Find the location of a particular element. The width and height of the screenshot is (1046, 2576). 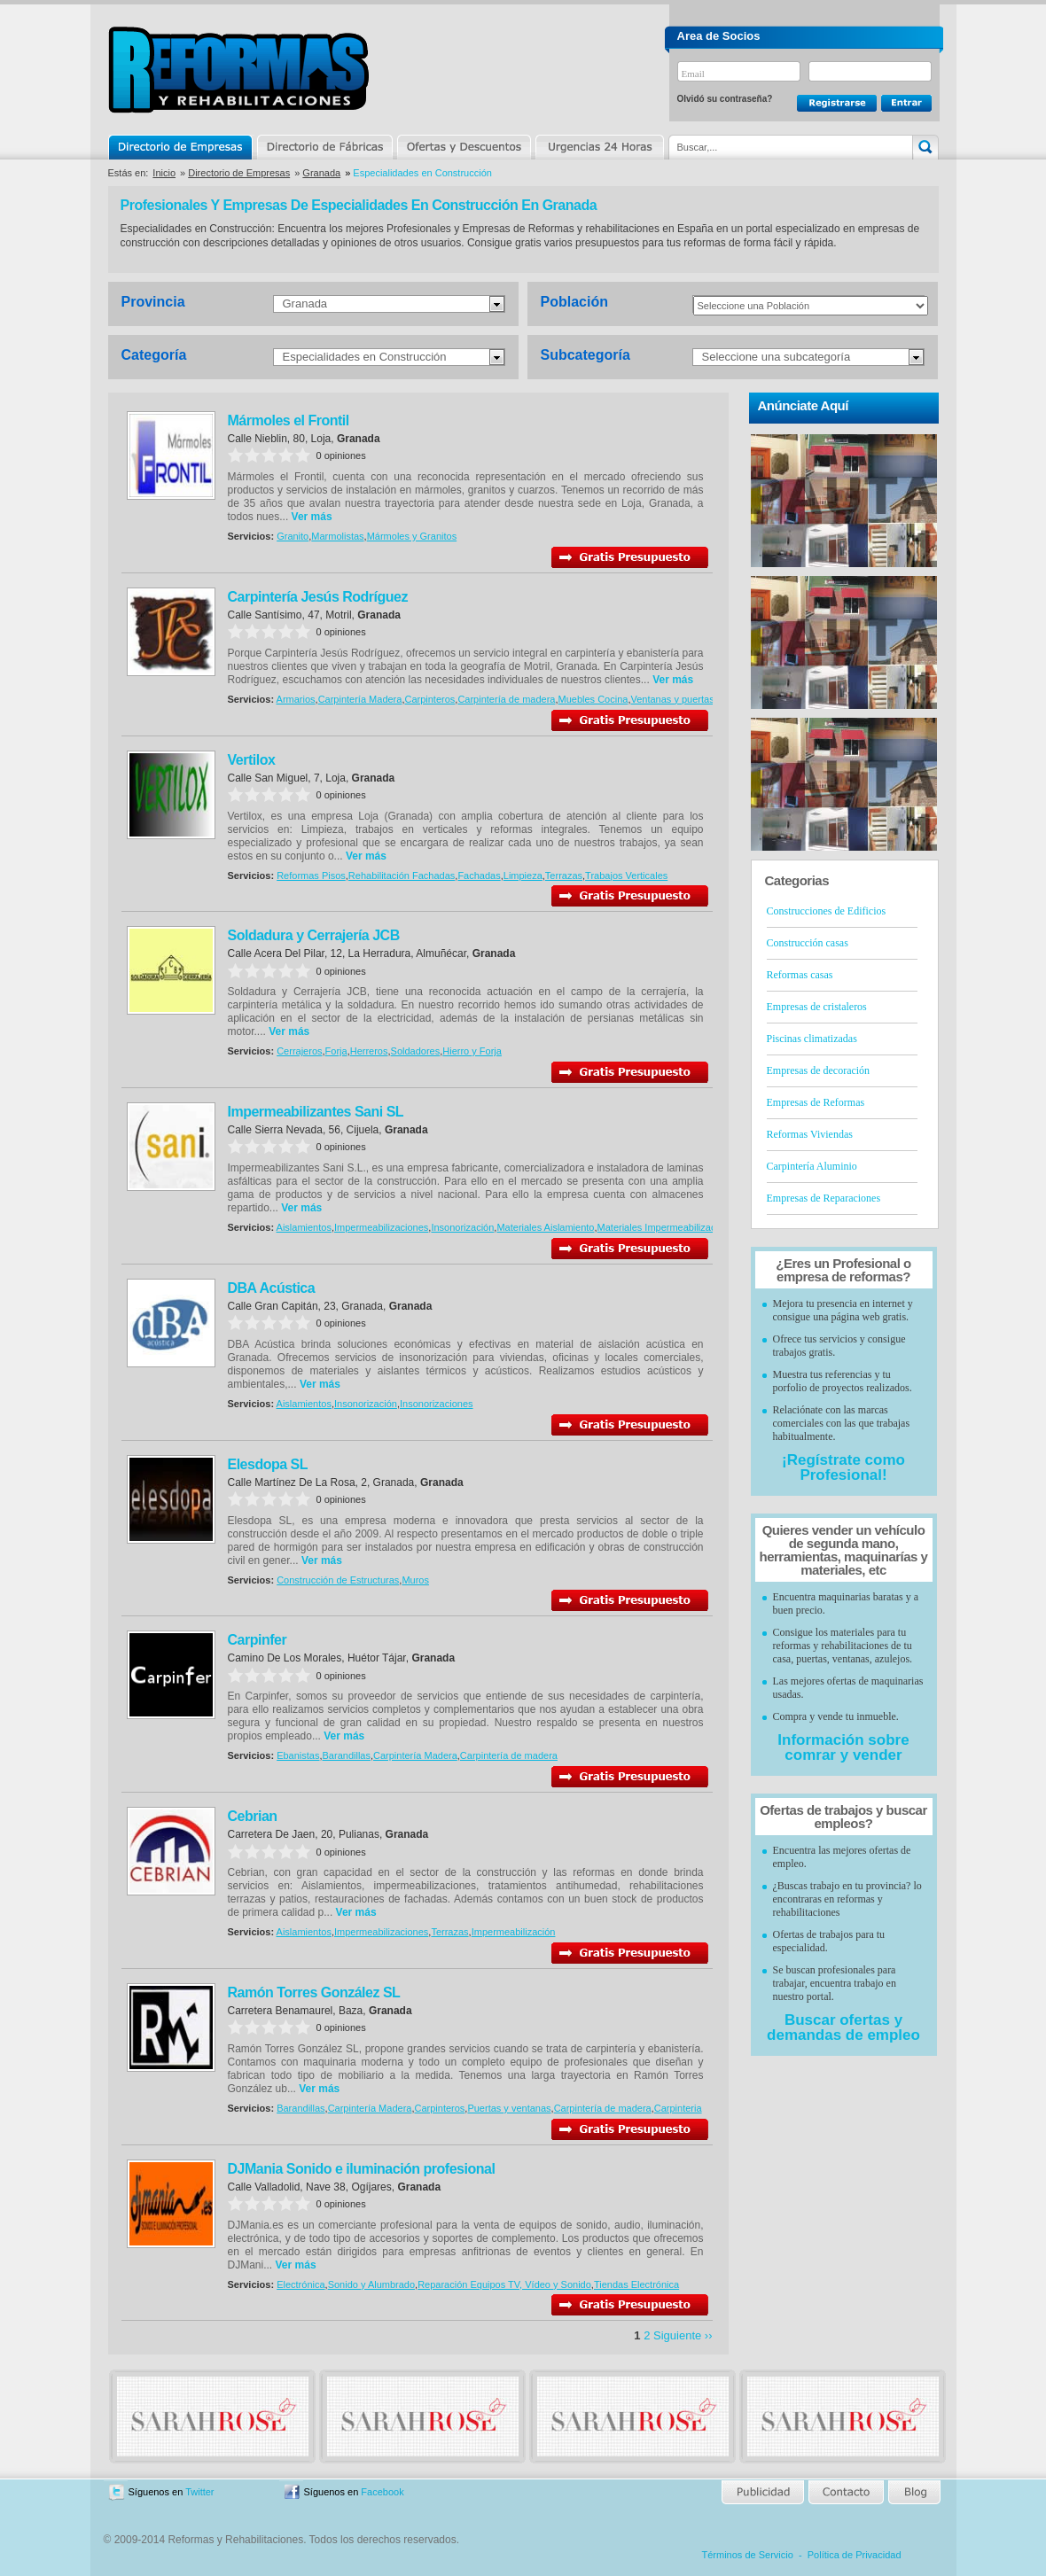

Carpinfer is located at coordinates (257, 1639).